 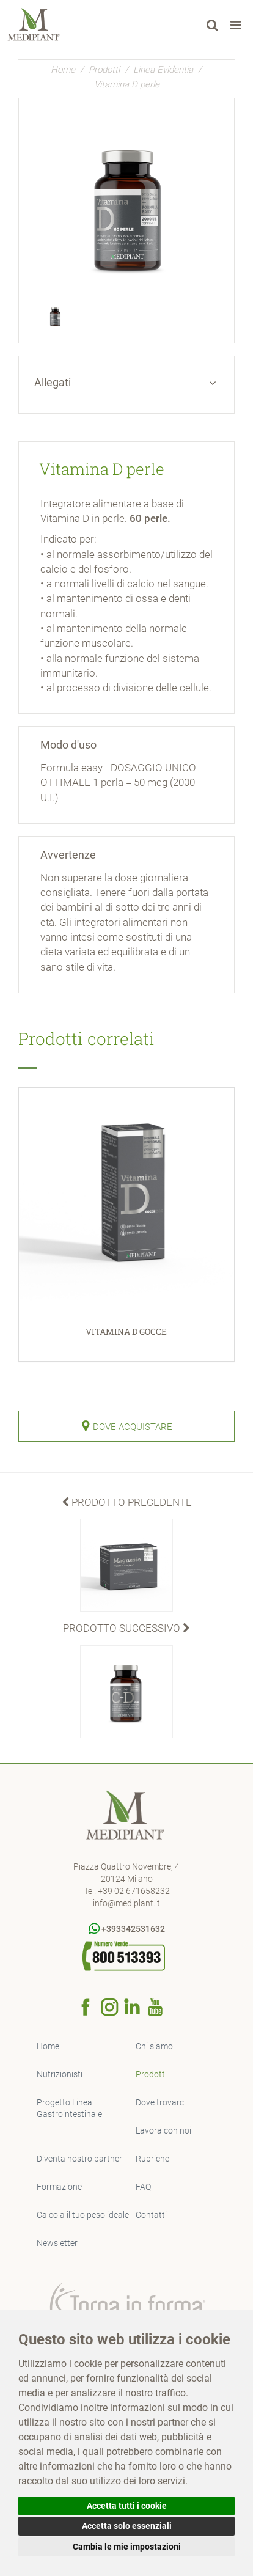 What do you see at coordinates (161, 2102) in the screenshot?
I see `Dove trovarci` at bounding box center [161, 2102].